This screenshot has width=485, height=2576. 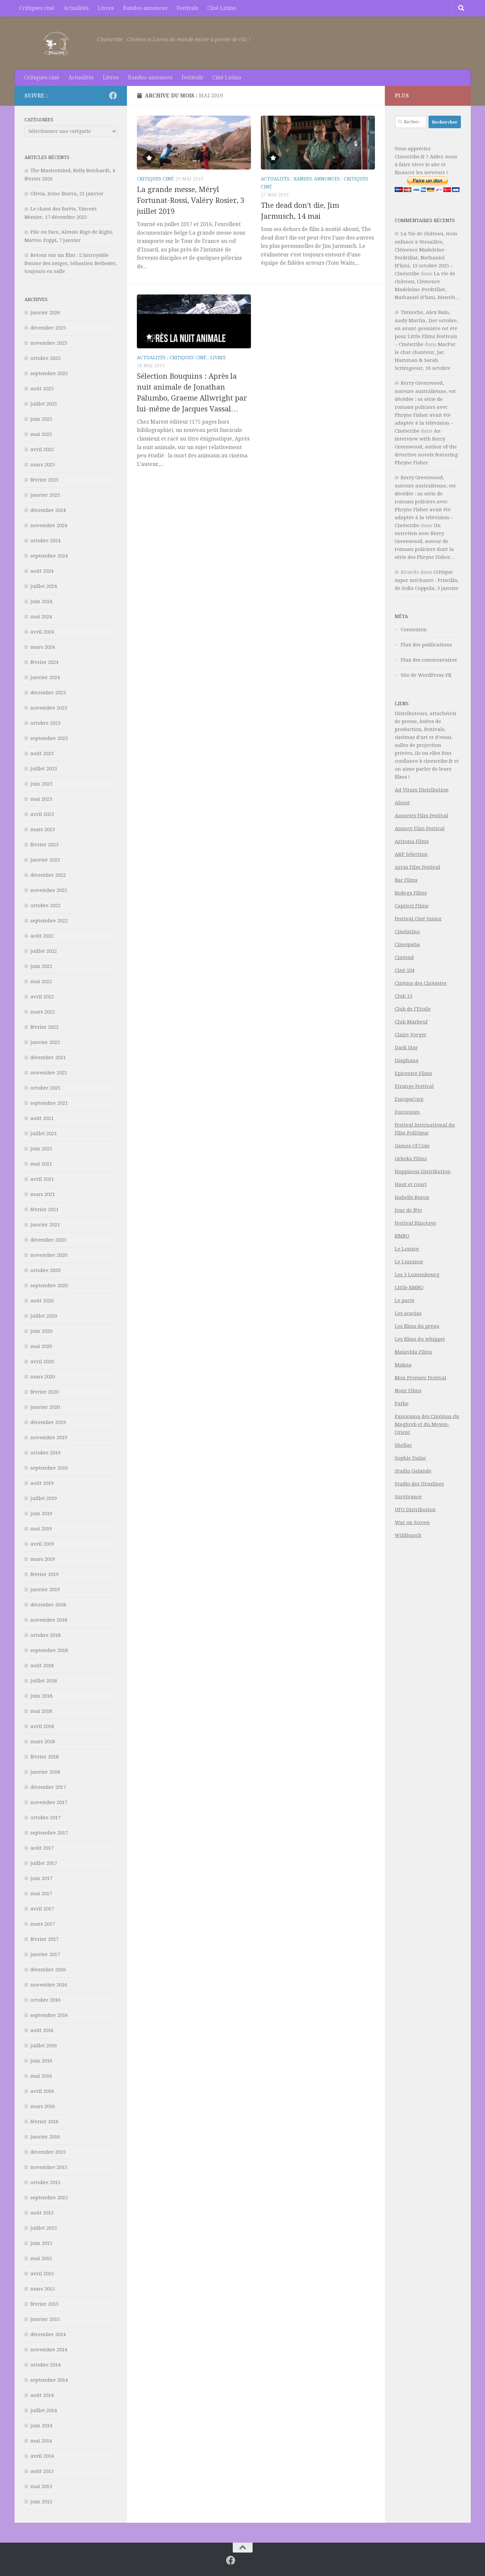 What do you see at coordinates (43, 2228) in the screenshot?
I see `juillet 2015` at bounding box center [43, 2228].